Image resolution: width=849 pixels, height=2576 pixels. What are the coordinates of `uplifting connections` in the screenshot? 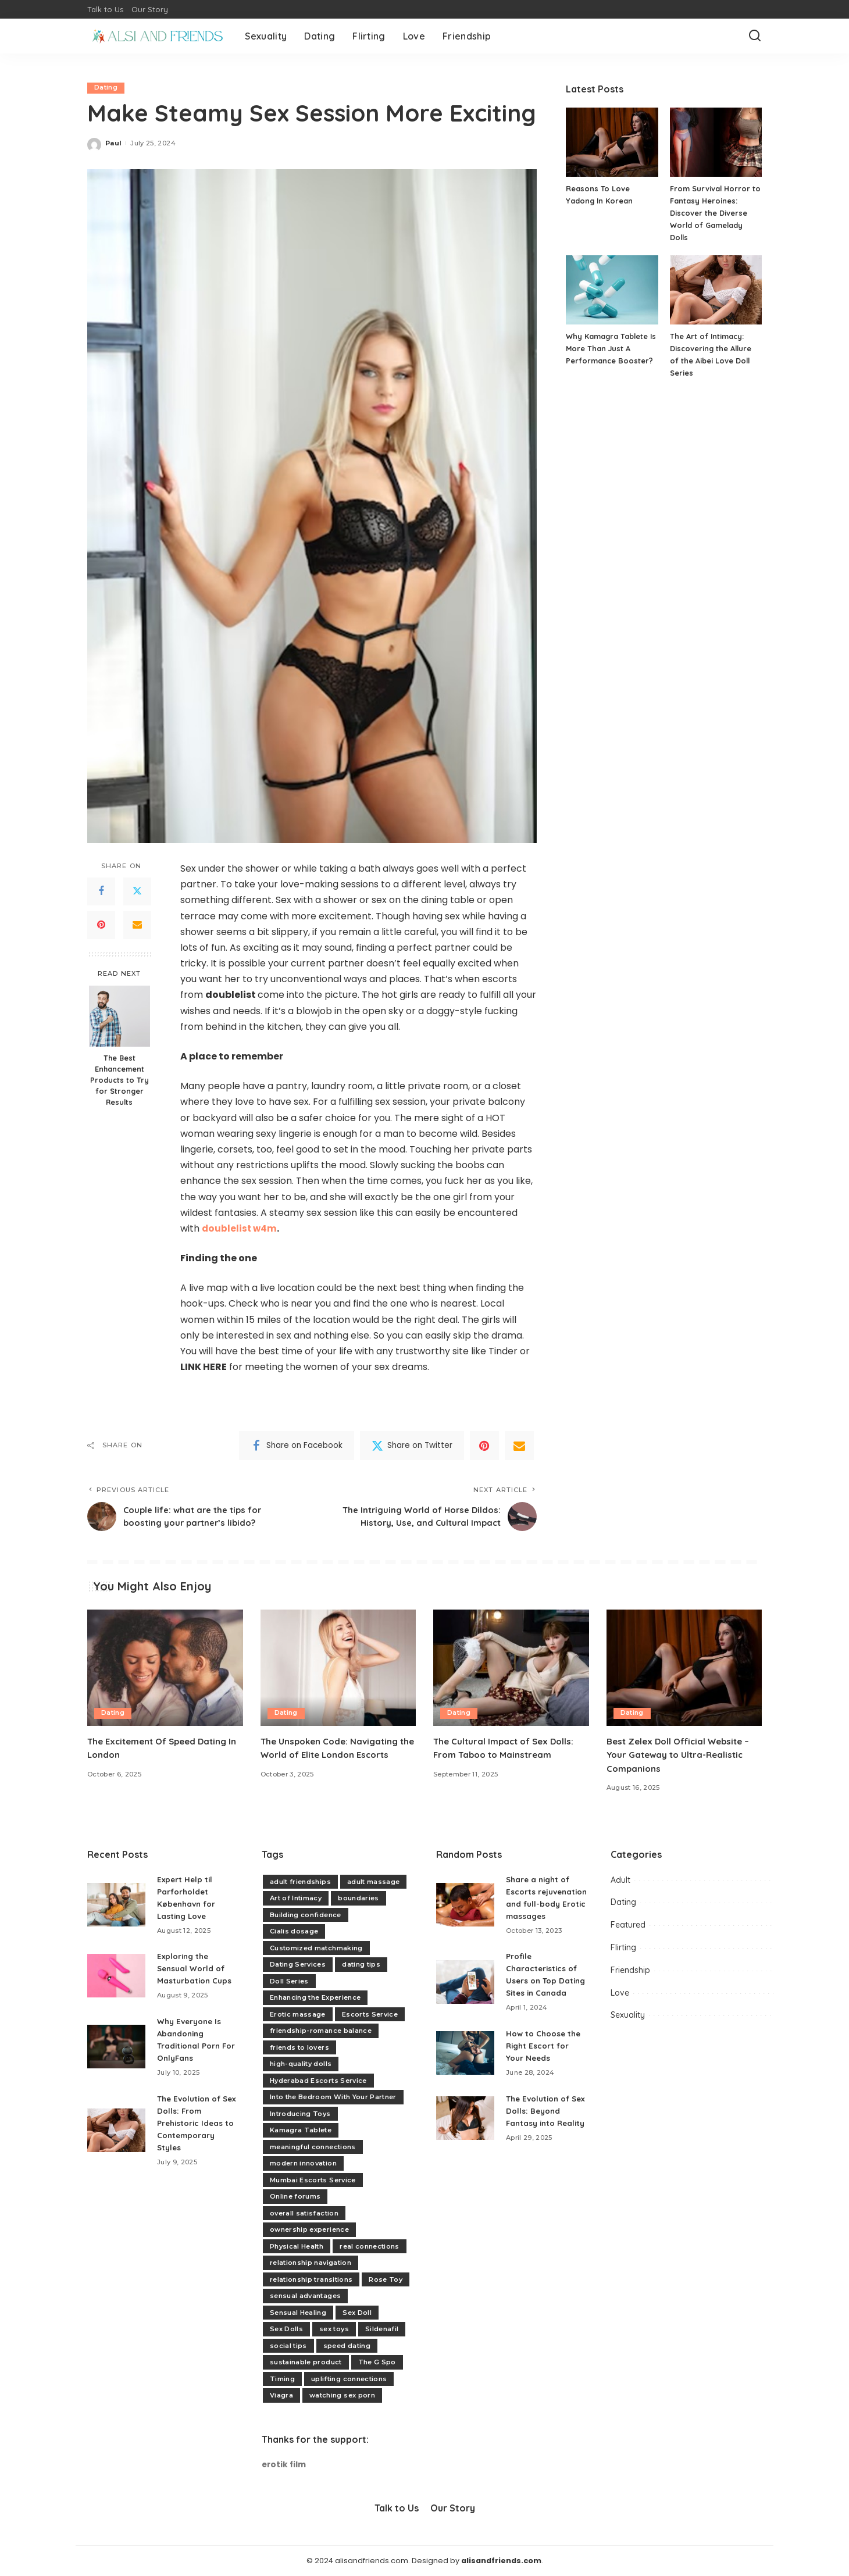 It's located at (349, 2379).